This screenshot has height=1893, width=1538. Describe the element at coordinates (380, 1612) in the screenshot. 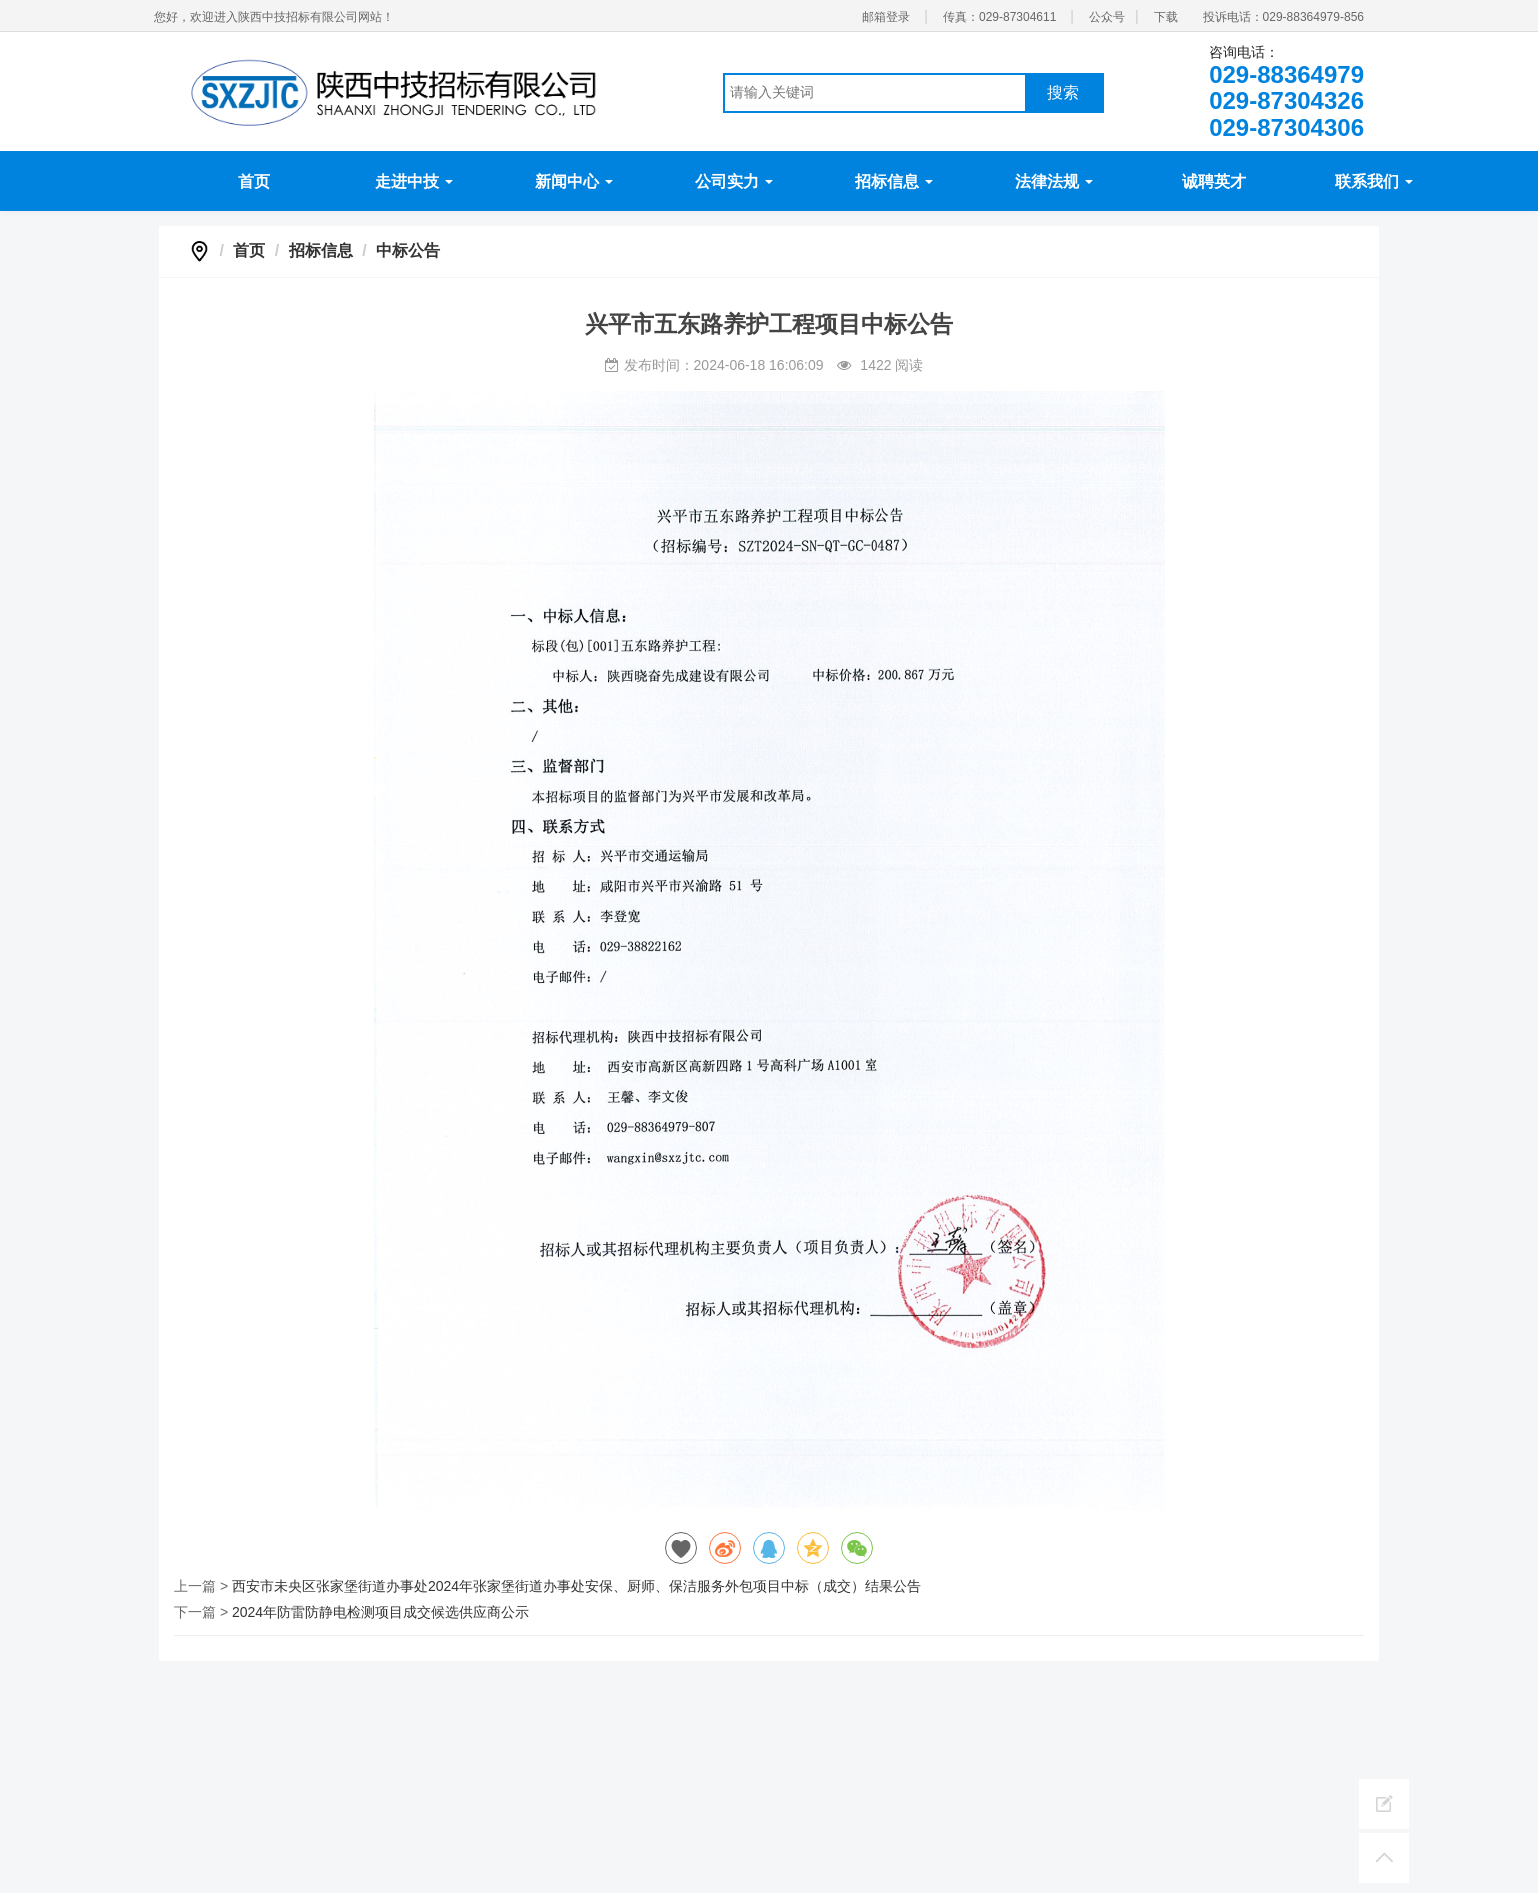

I see `2024年防雷防静电检测项目成交候选供应商公示` at that location.